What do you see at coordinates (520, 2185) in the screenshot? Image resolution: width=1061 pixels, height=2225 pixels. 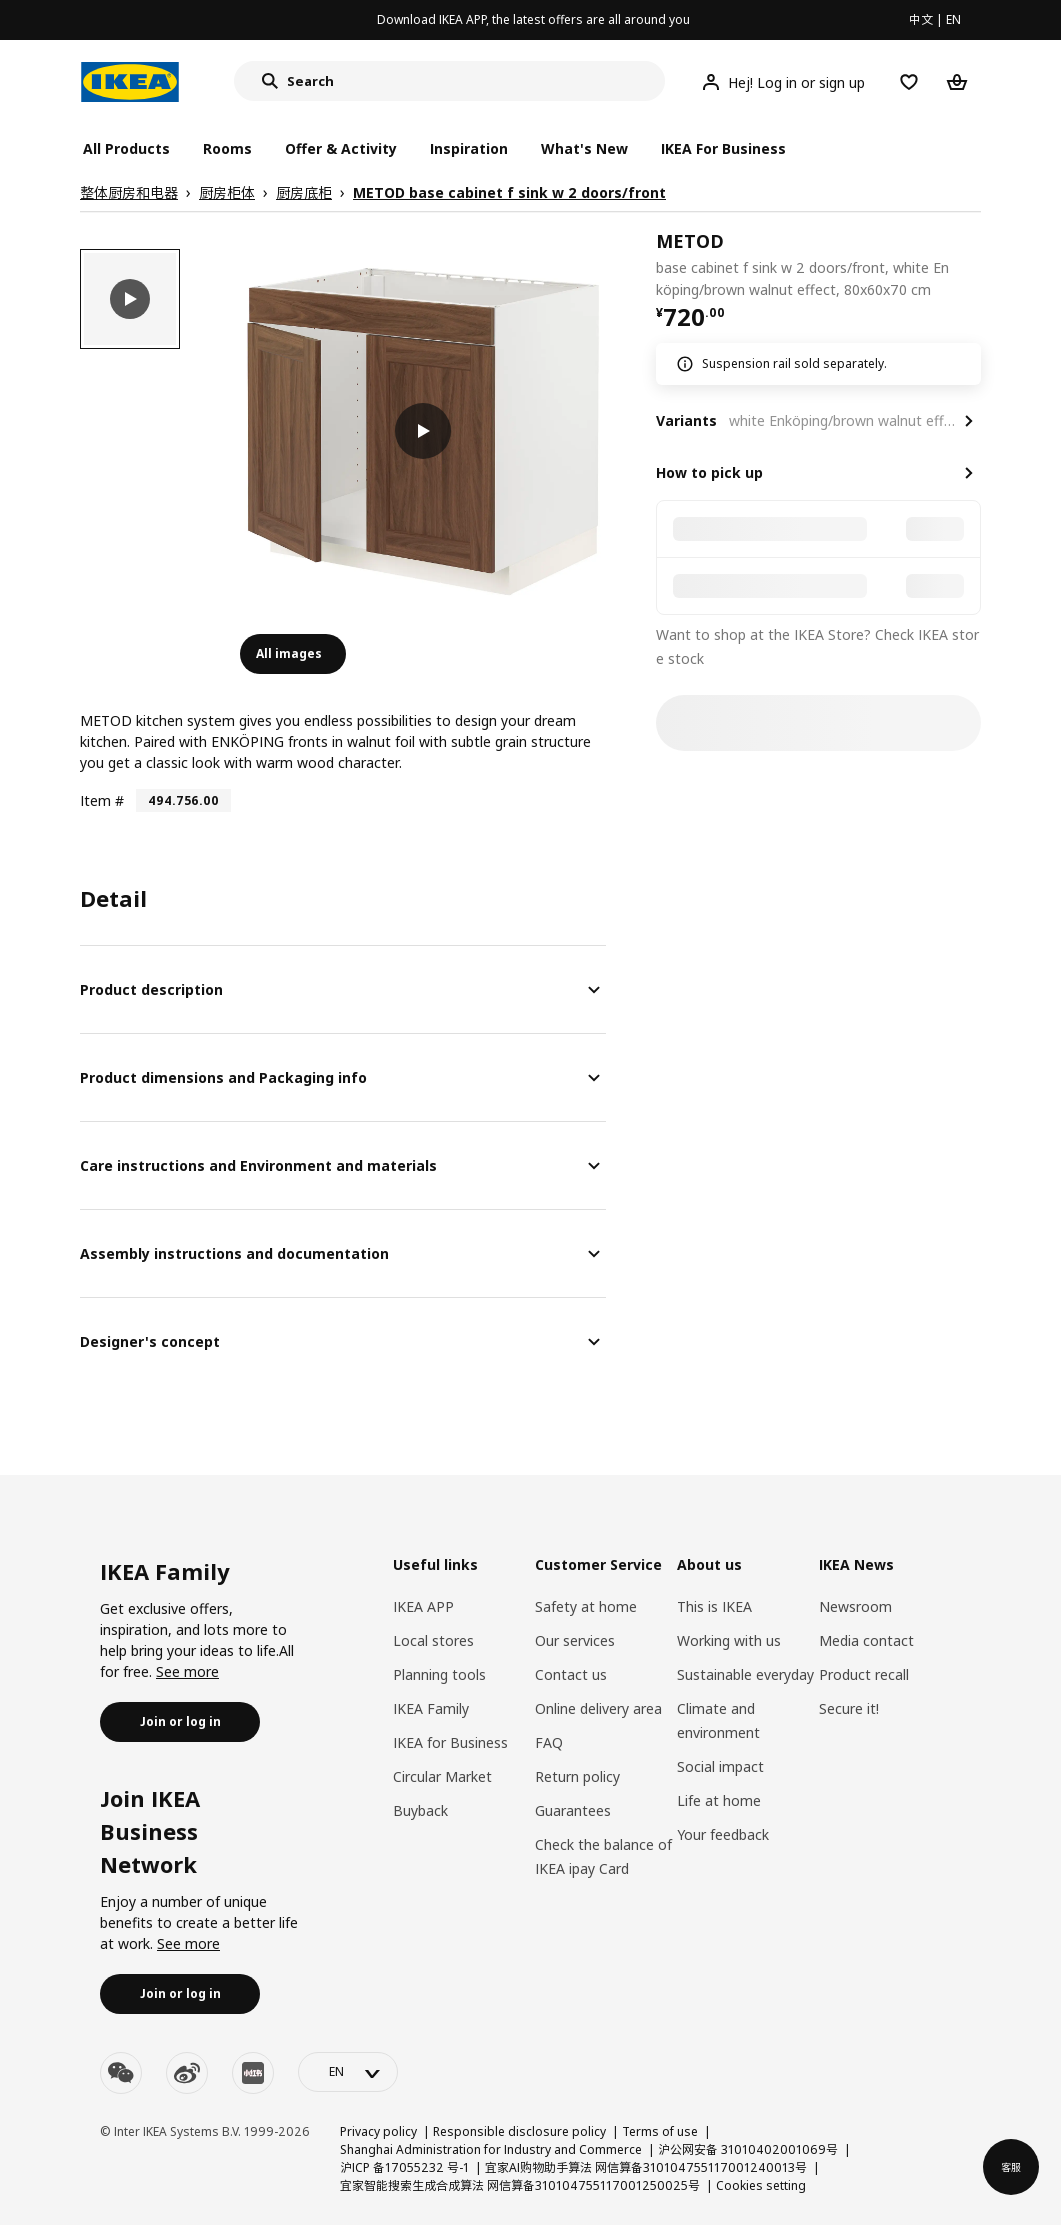 I see `宜家智能搜索生成合成算法 网信算备310104755117001250025号` at bounding box center [520, 2185].